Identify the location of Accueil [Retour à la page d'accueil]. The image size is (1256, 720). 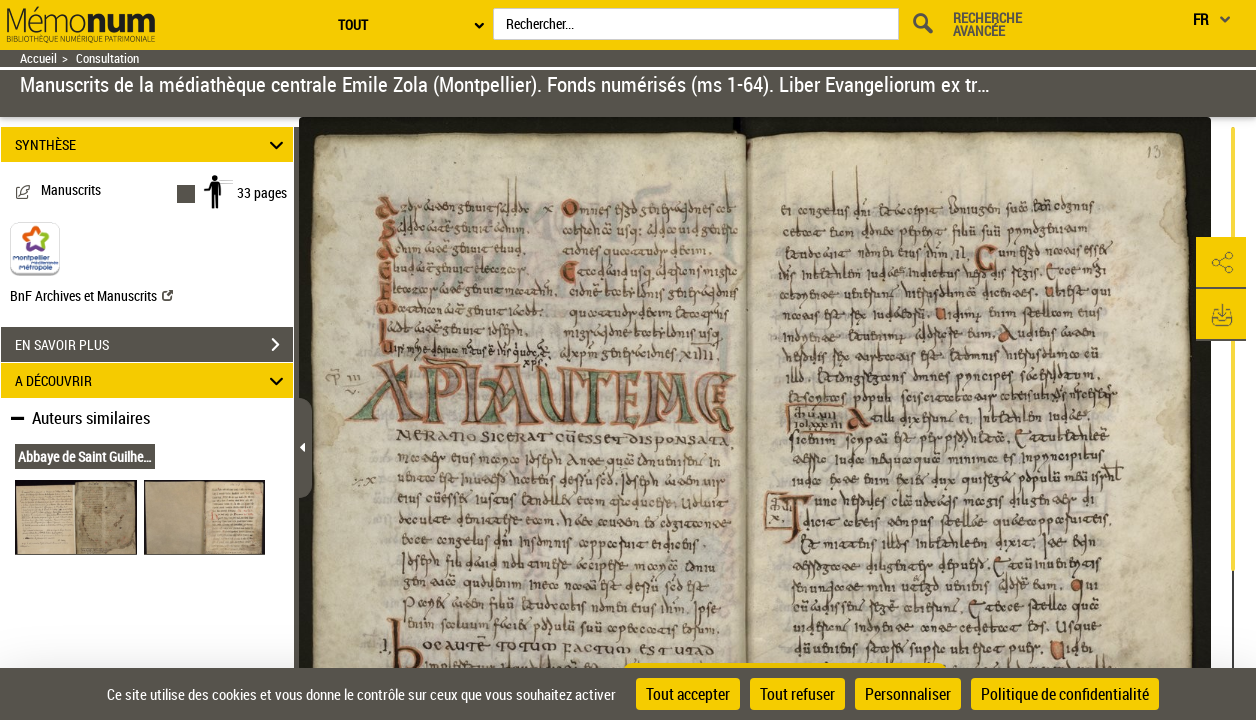
(38, 58).